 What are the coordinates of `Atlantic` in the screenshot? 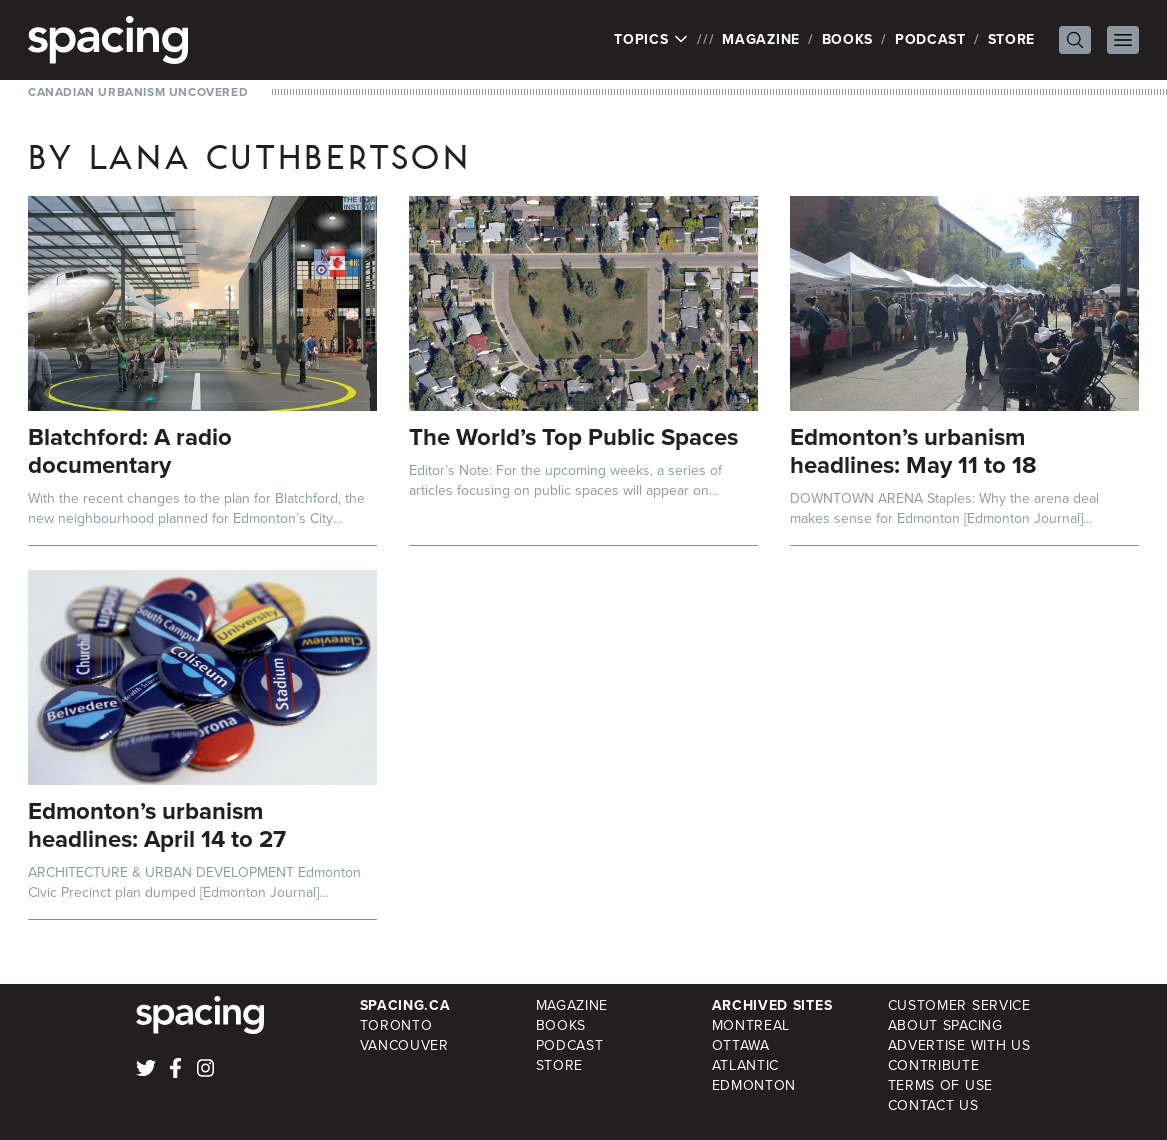 It's located at (746, 1065).